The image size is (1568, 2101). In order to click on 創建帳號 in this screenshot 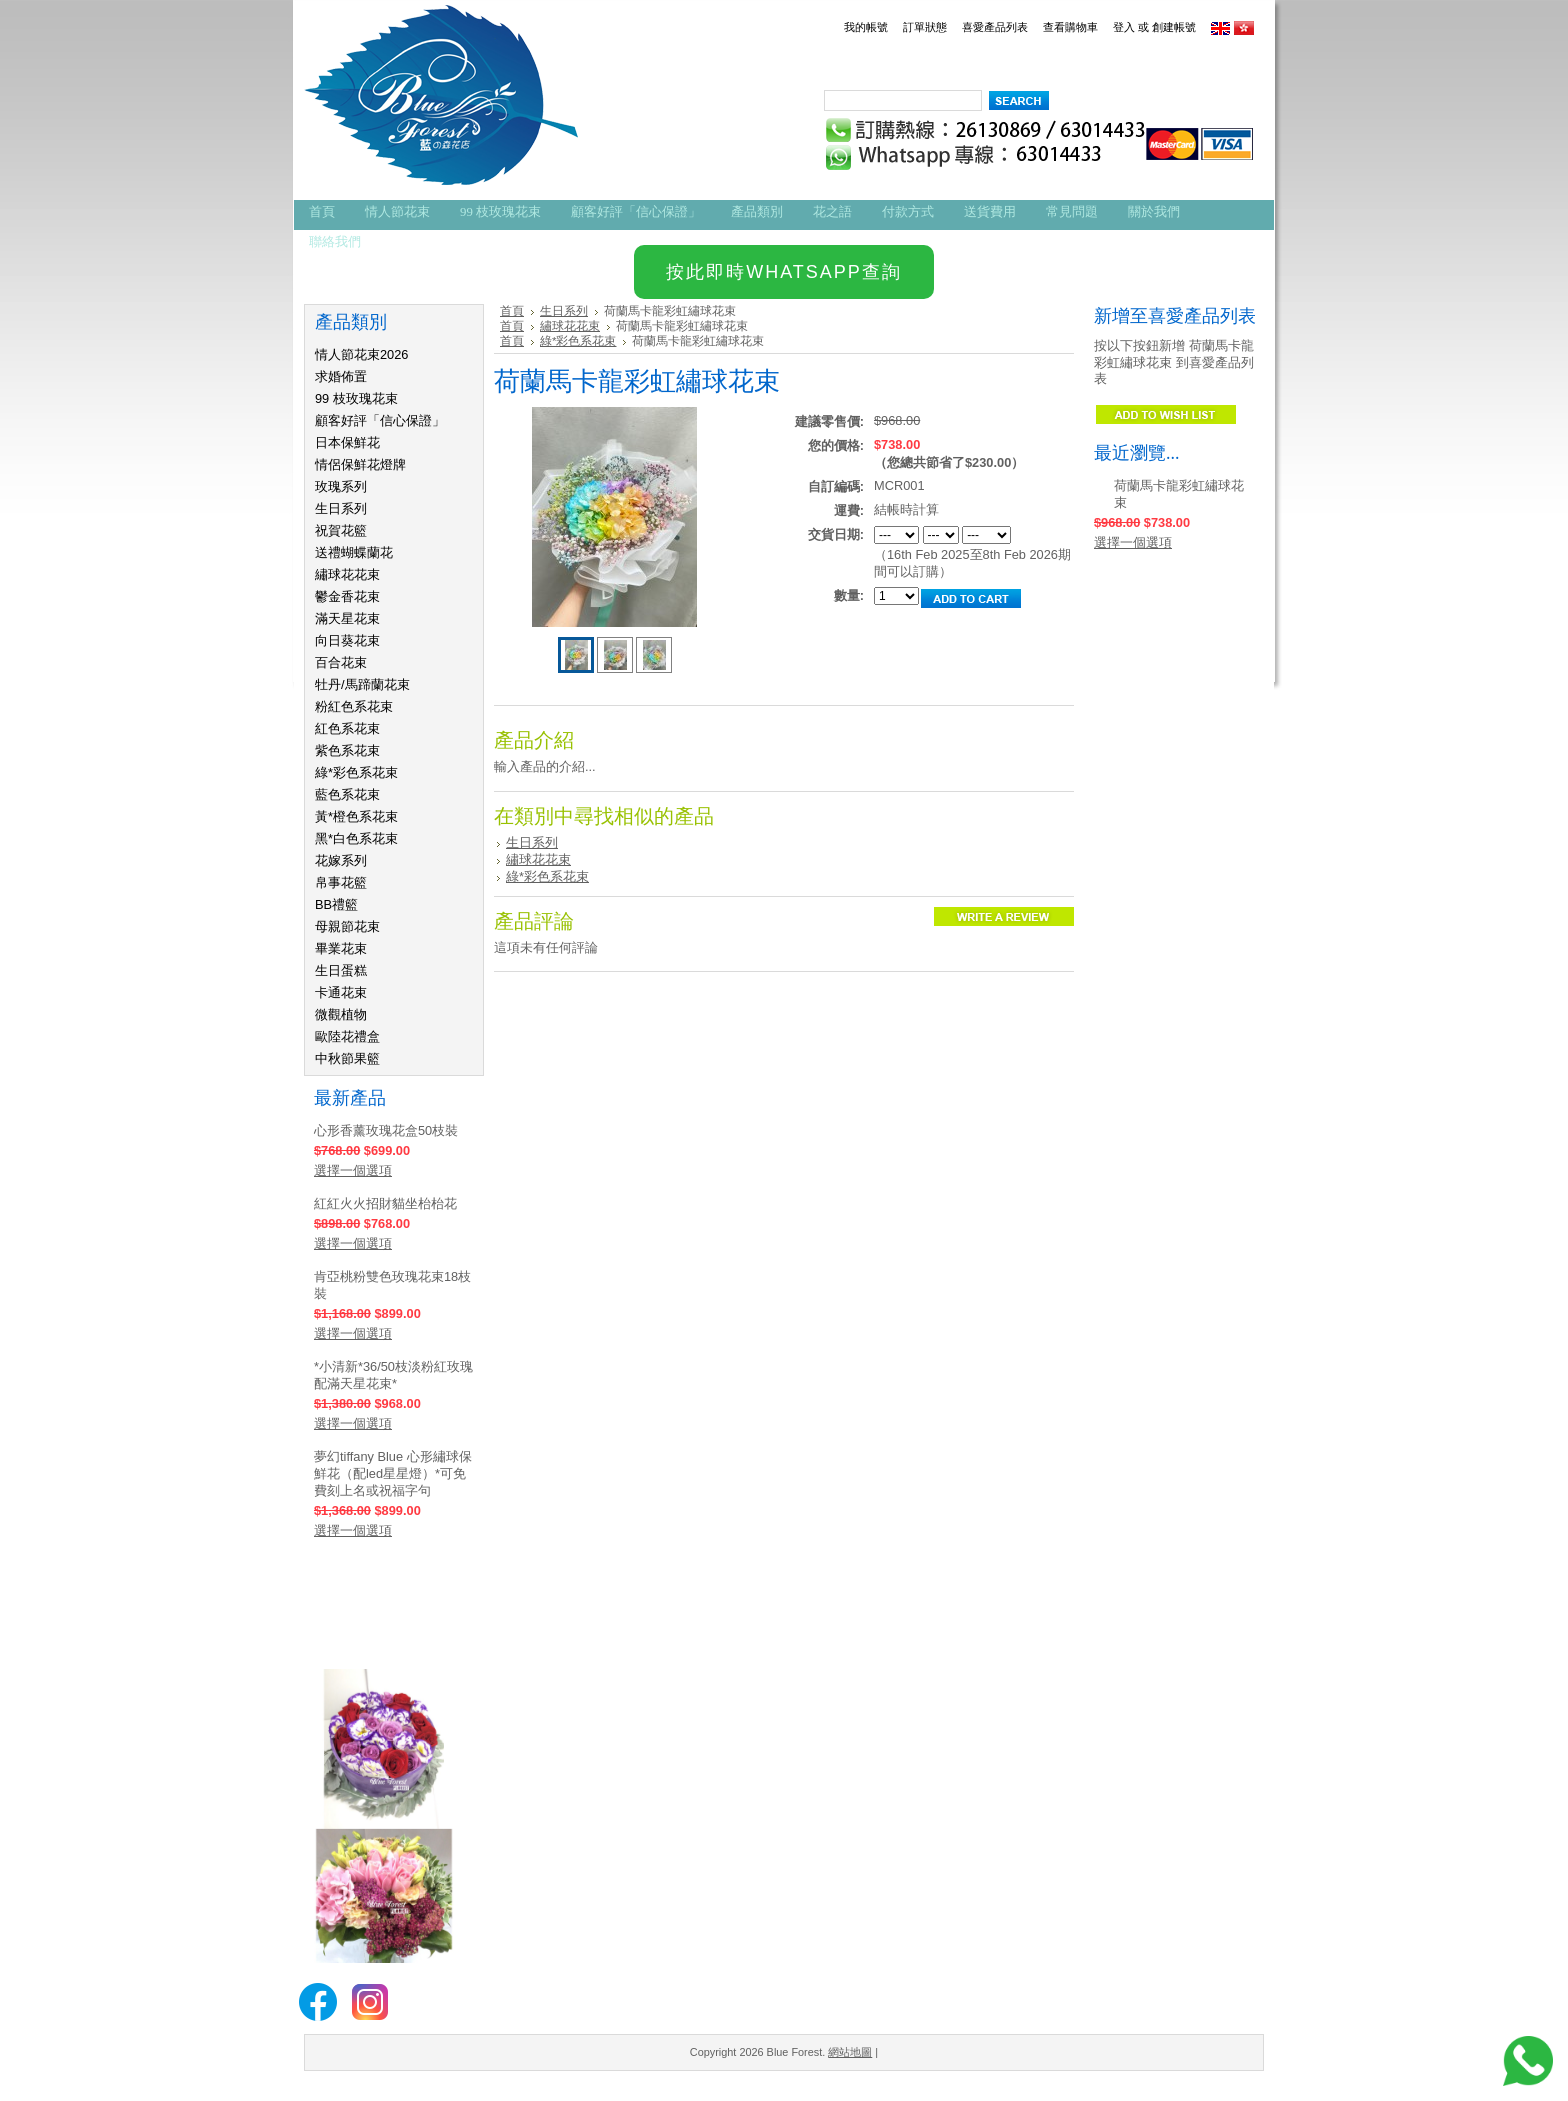, I will do `click(1174, 27)`.